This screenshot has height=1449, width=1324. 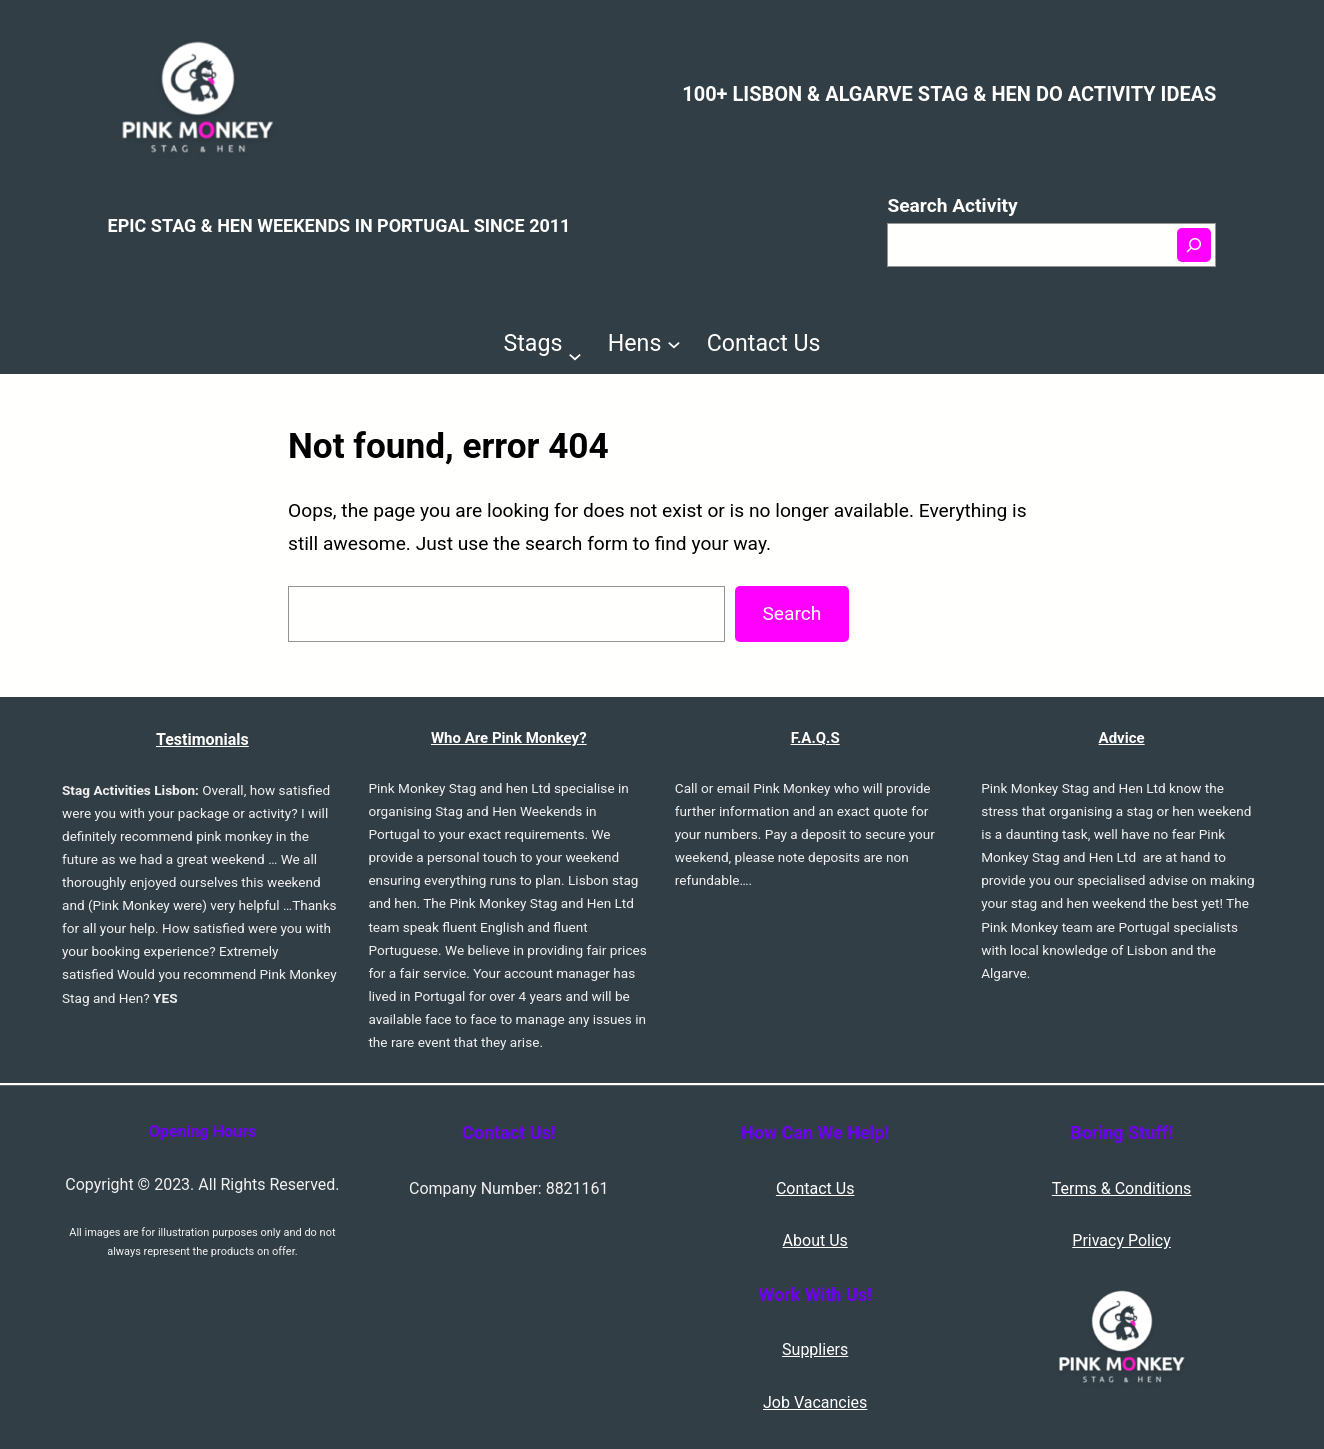 What do you see at coordinates (815, 1349) in the screenshot?
I see `Suppliers` at bounding box center [815, 1349].